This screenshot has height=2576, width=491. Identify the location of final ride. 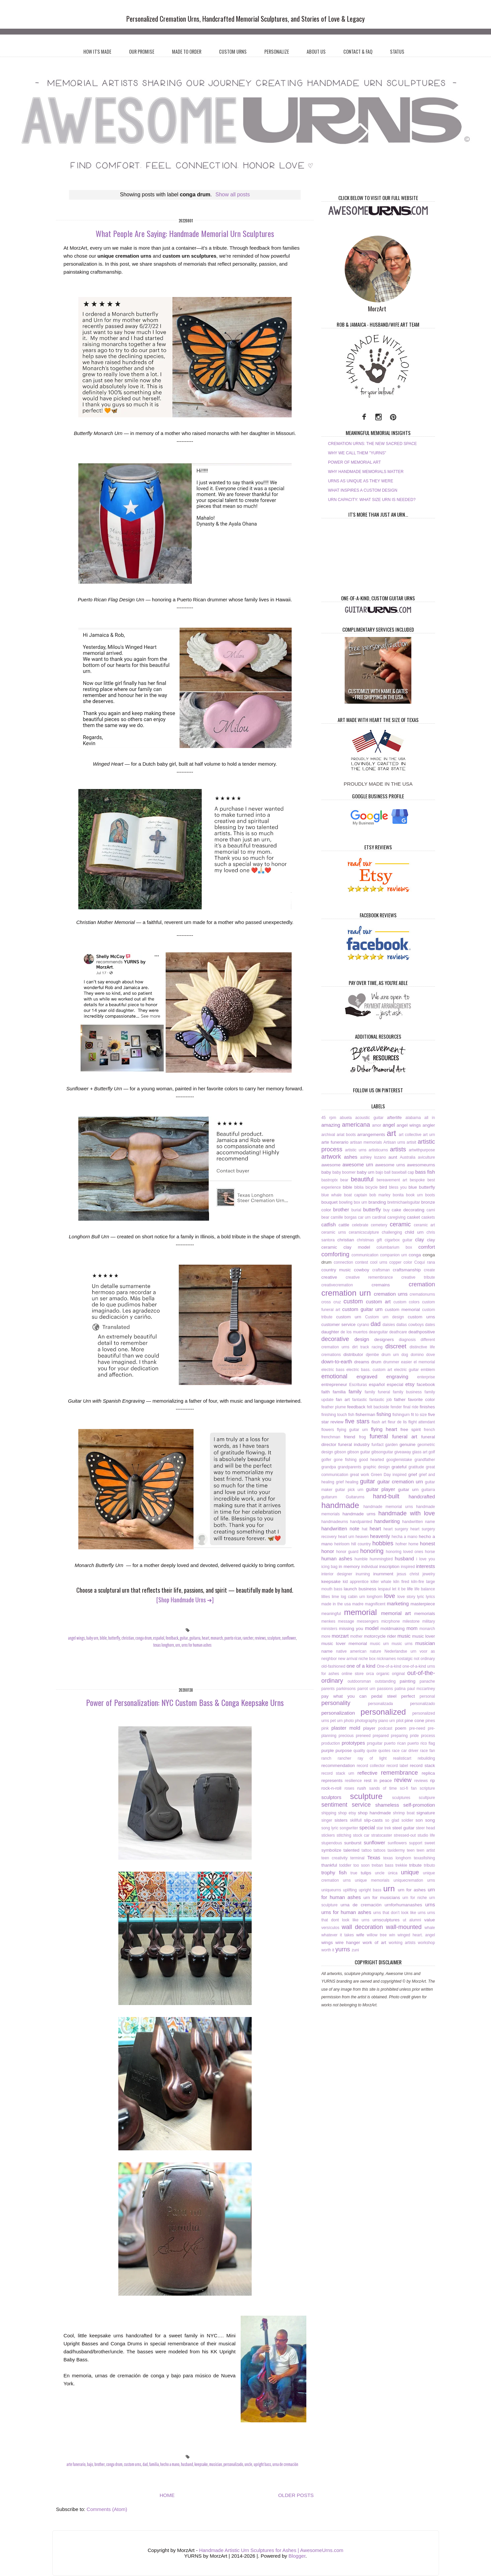
(410, 1407).